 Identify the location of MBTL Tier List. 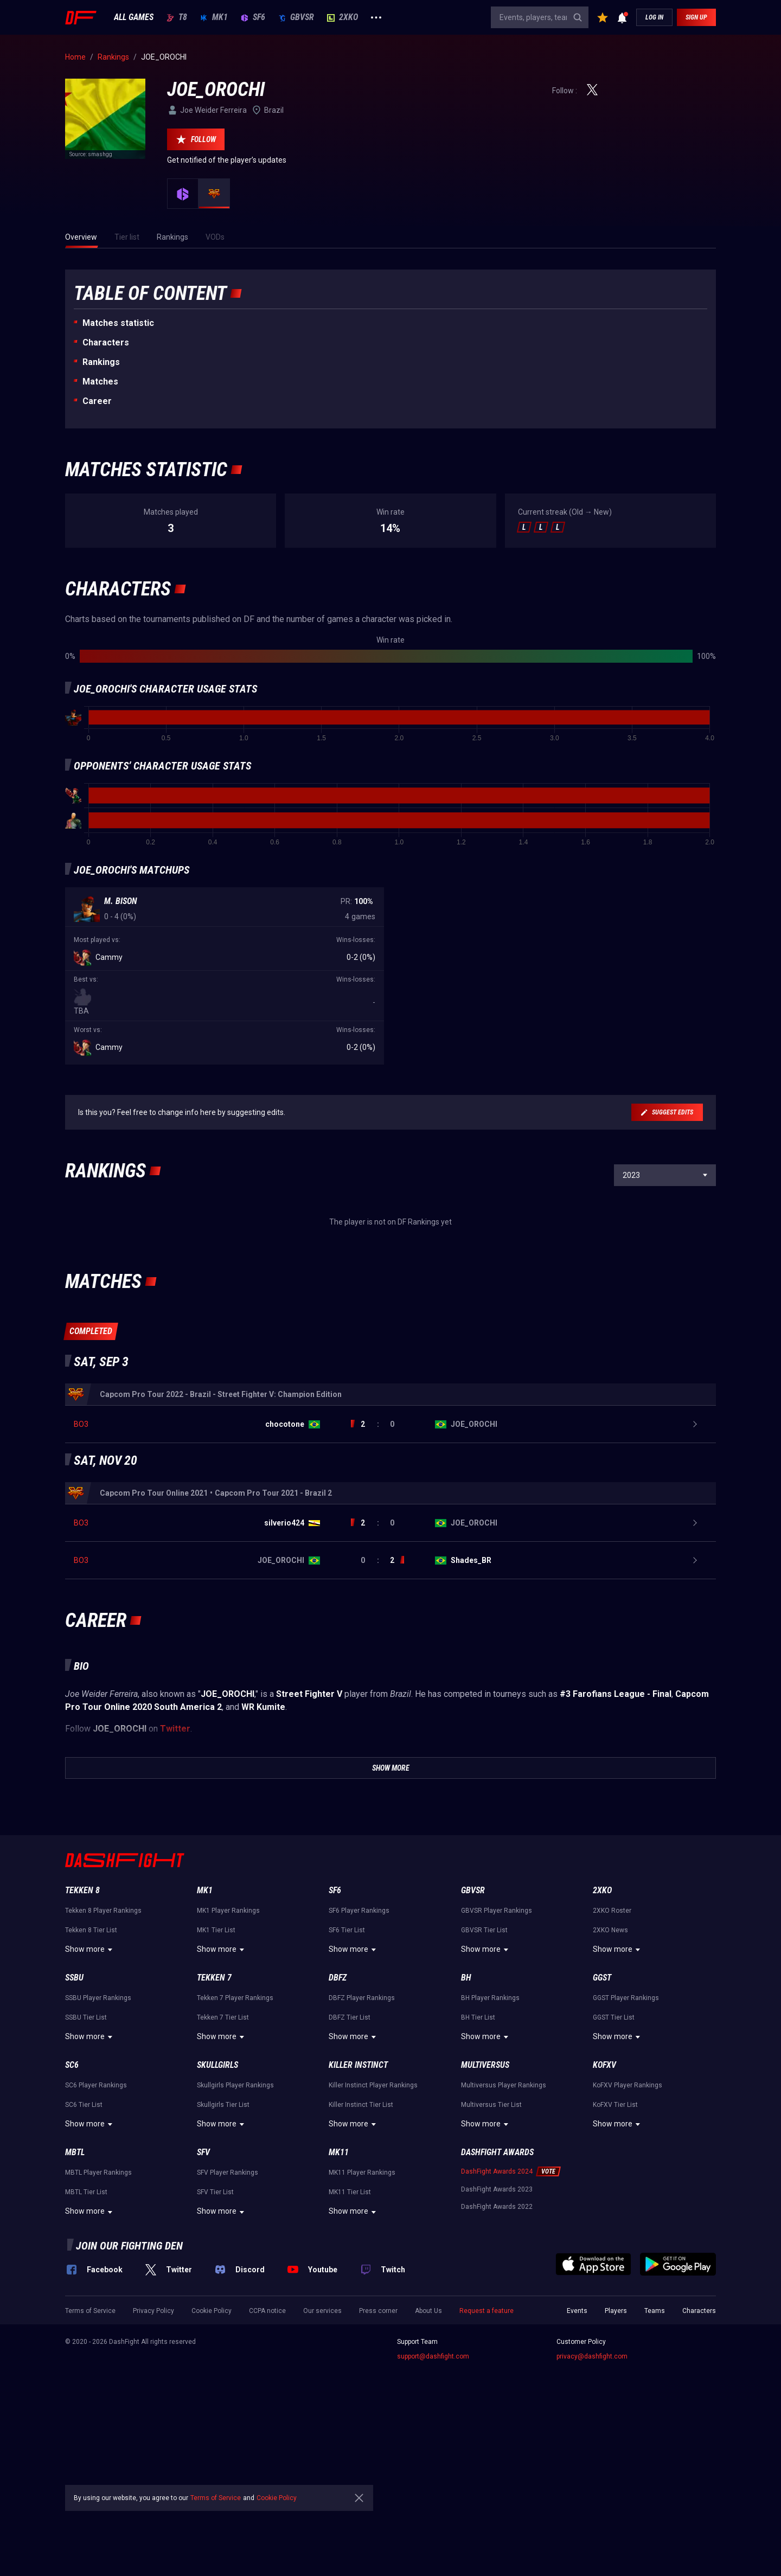
(86, 2342).